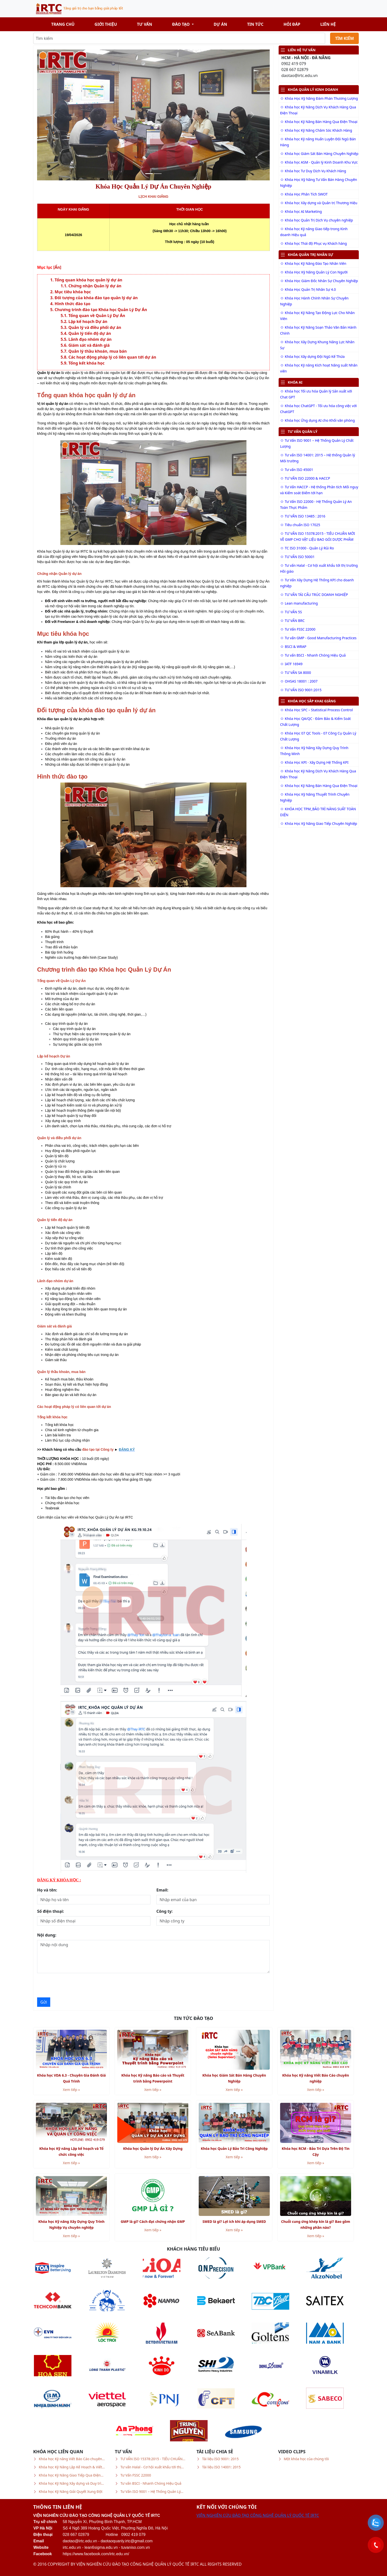  Describe the element at coordinates (317, 420) in the screenshot. I see `Khóa học Ứng dụng AI cho Khối văn phòng` at that location.